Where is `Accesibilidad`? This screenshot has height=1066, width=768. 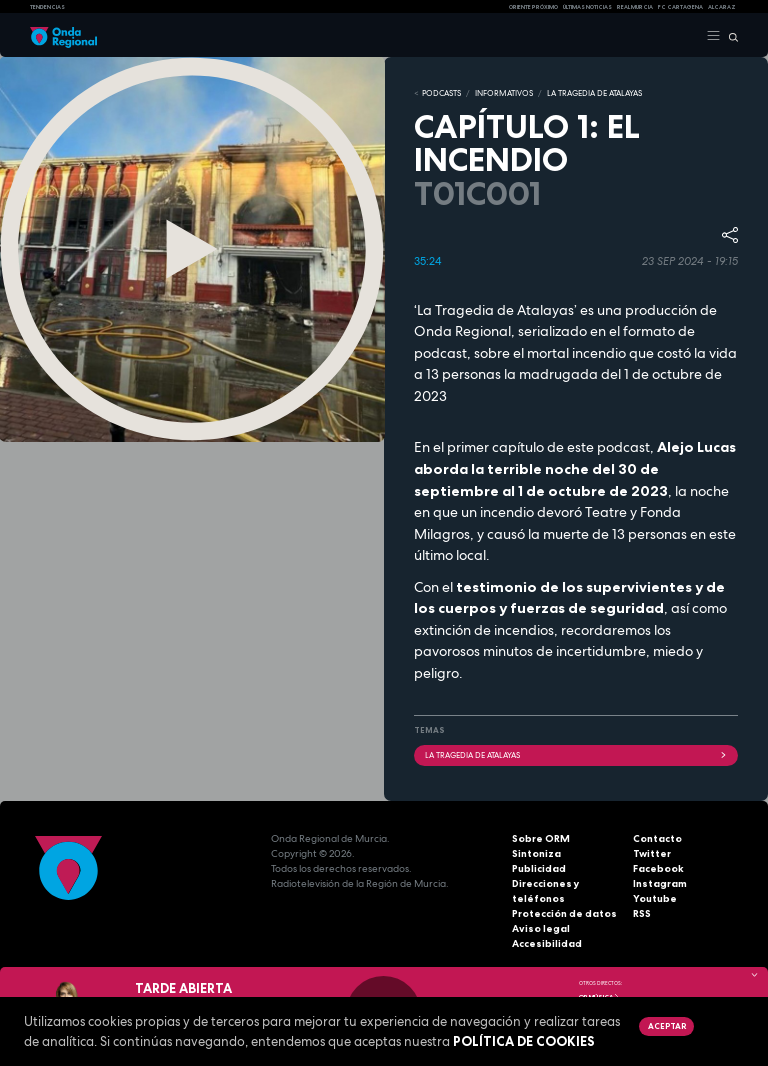 Accesibilidad is located at coordinates (547, 943).